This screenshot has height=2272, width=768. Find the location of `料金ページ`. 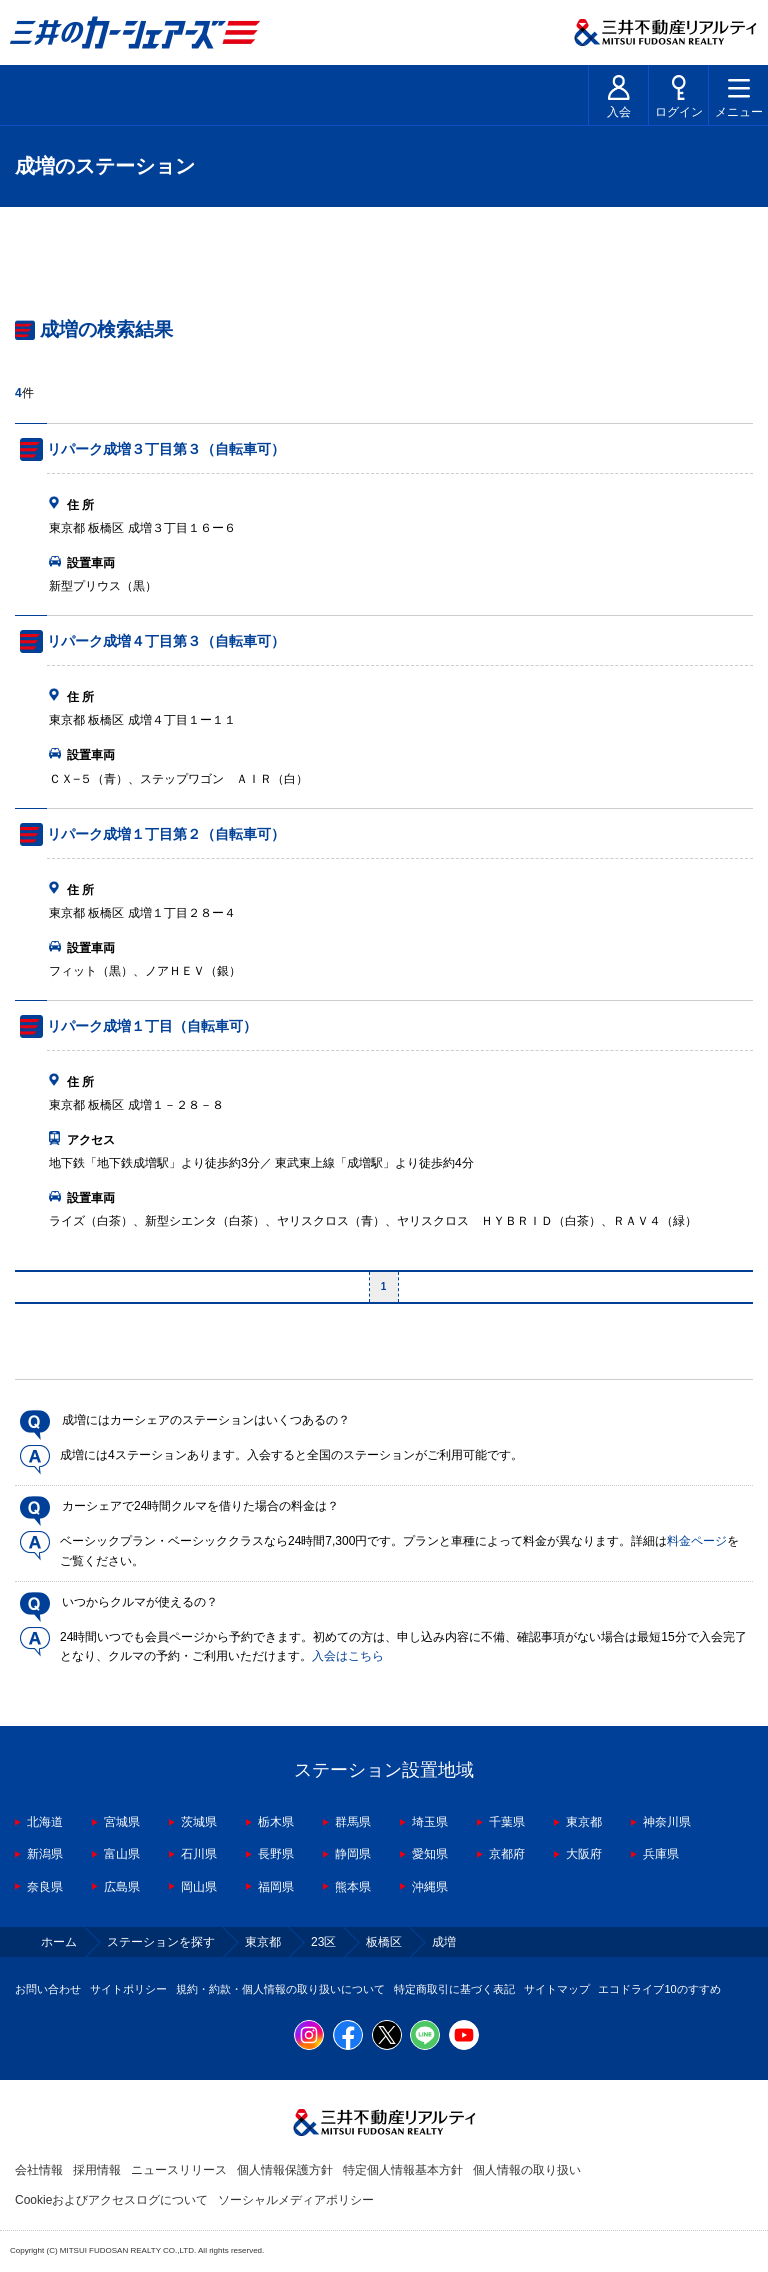

料金ページ is located at coordinates (697, 1541).